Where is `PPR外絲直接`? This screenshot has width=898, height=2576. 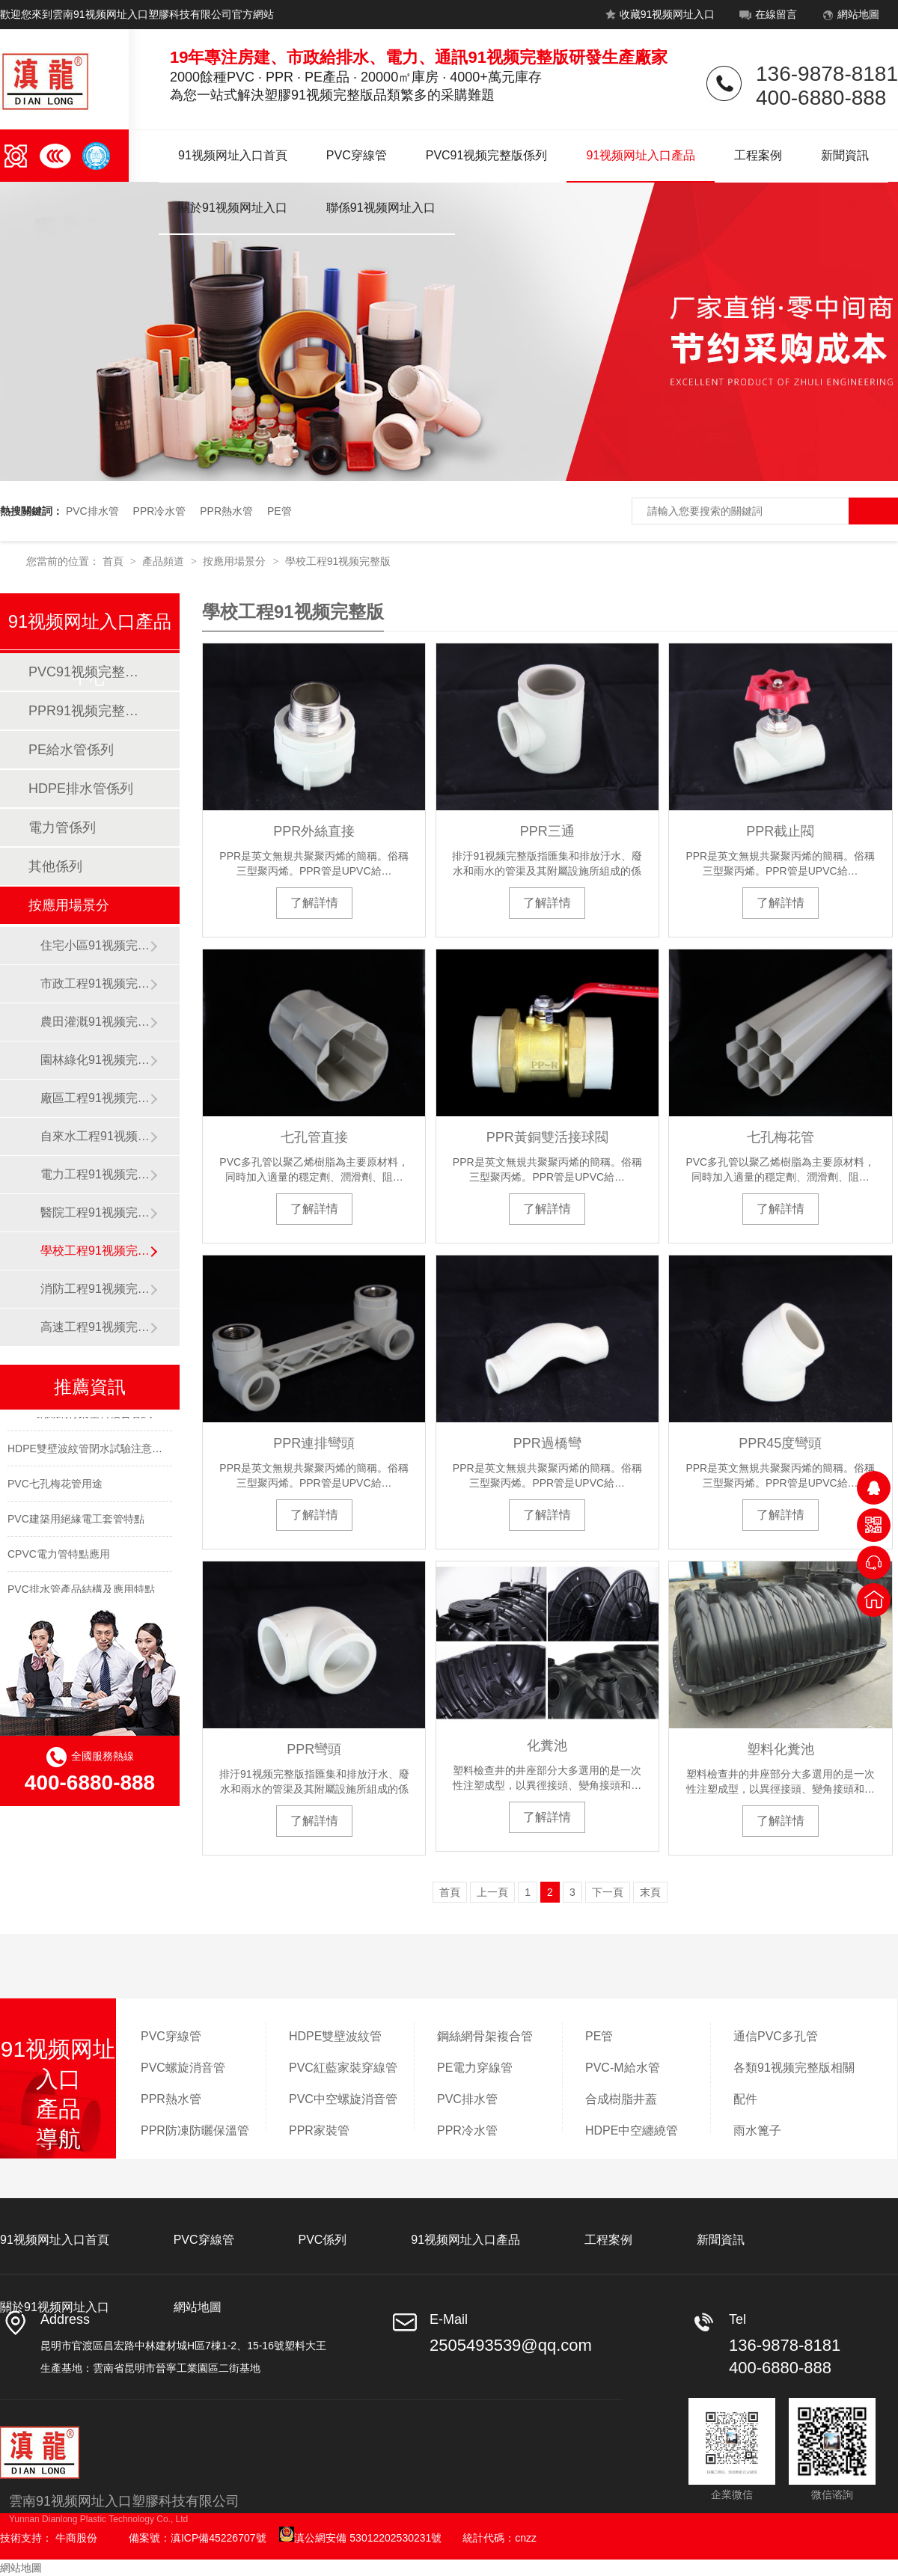 PPR外絲直接 is located at coordinates (314, 831).